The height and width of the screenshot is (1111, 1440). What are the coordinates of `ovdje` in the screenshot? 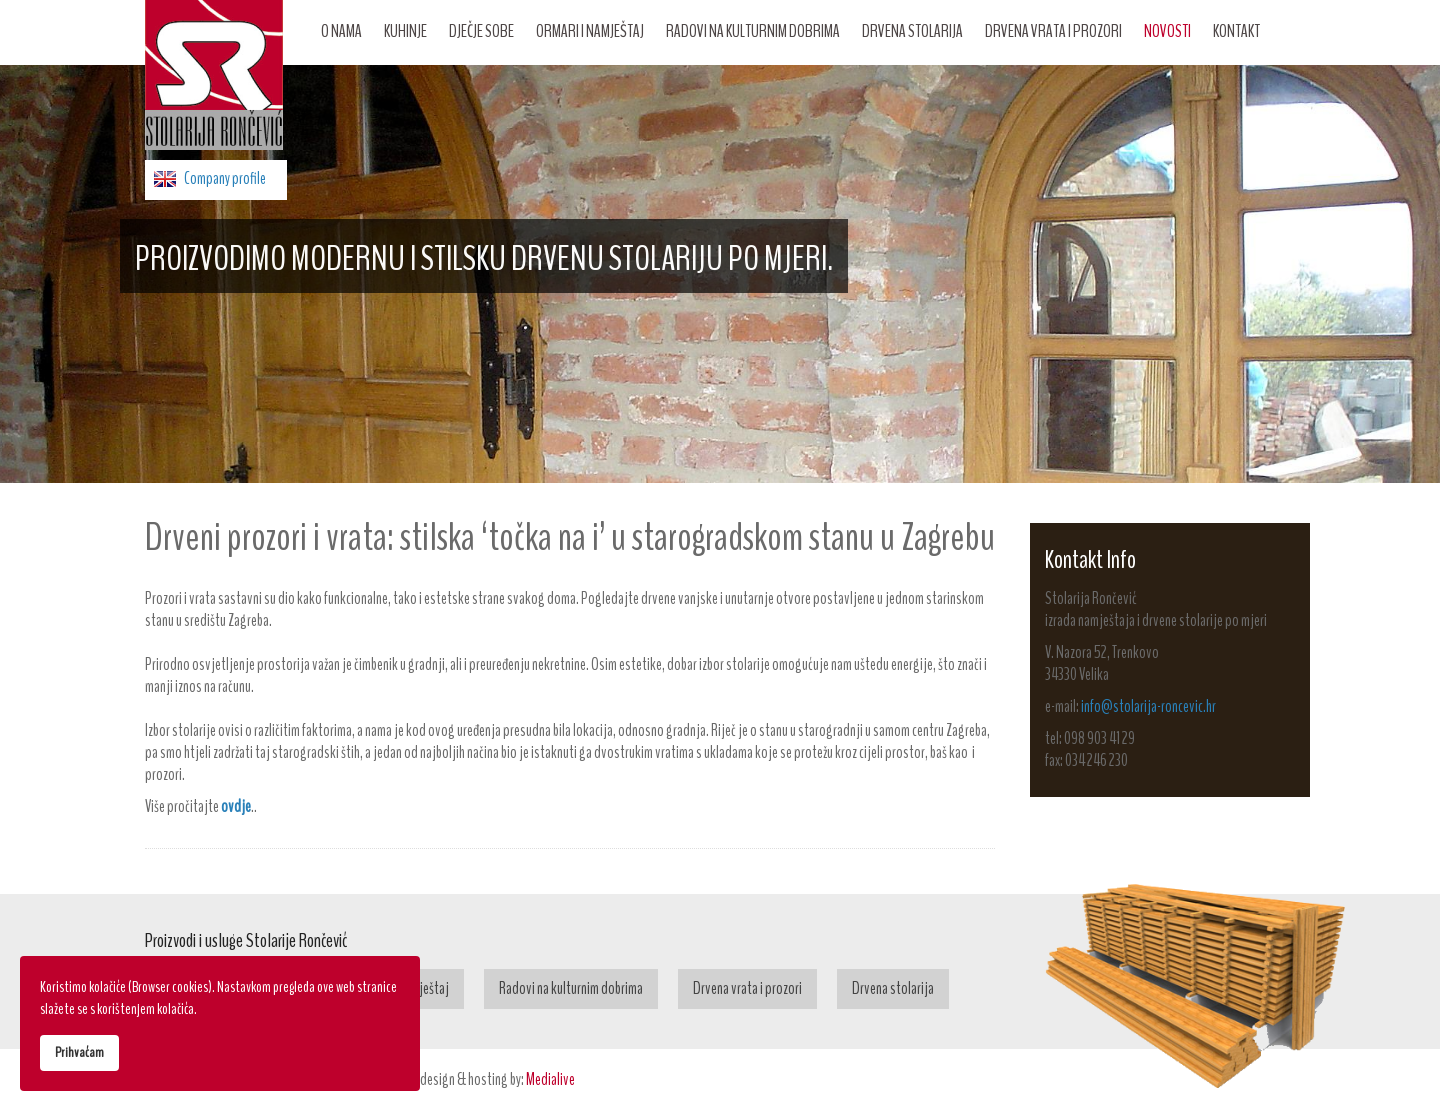 It's located at (236, 806).